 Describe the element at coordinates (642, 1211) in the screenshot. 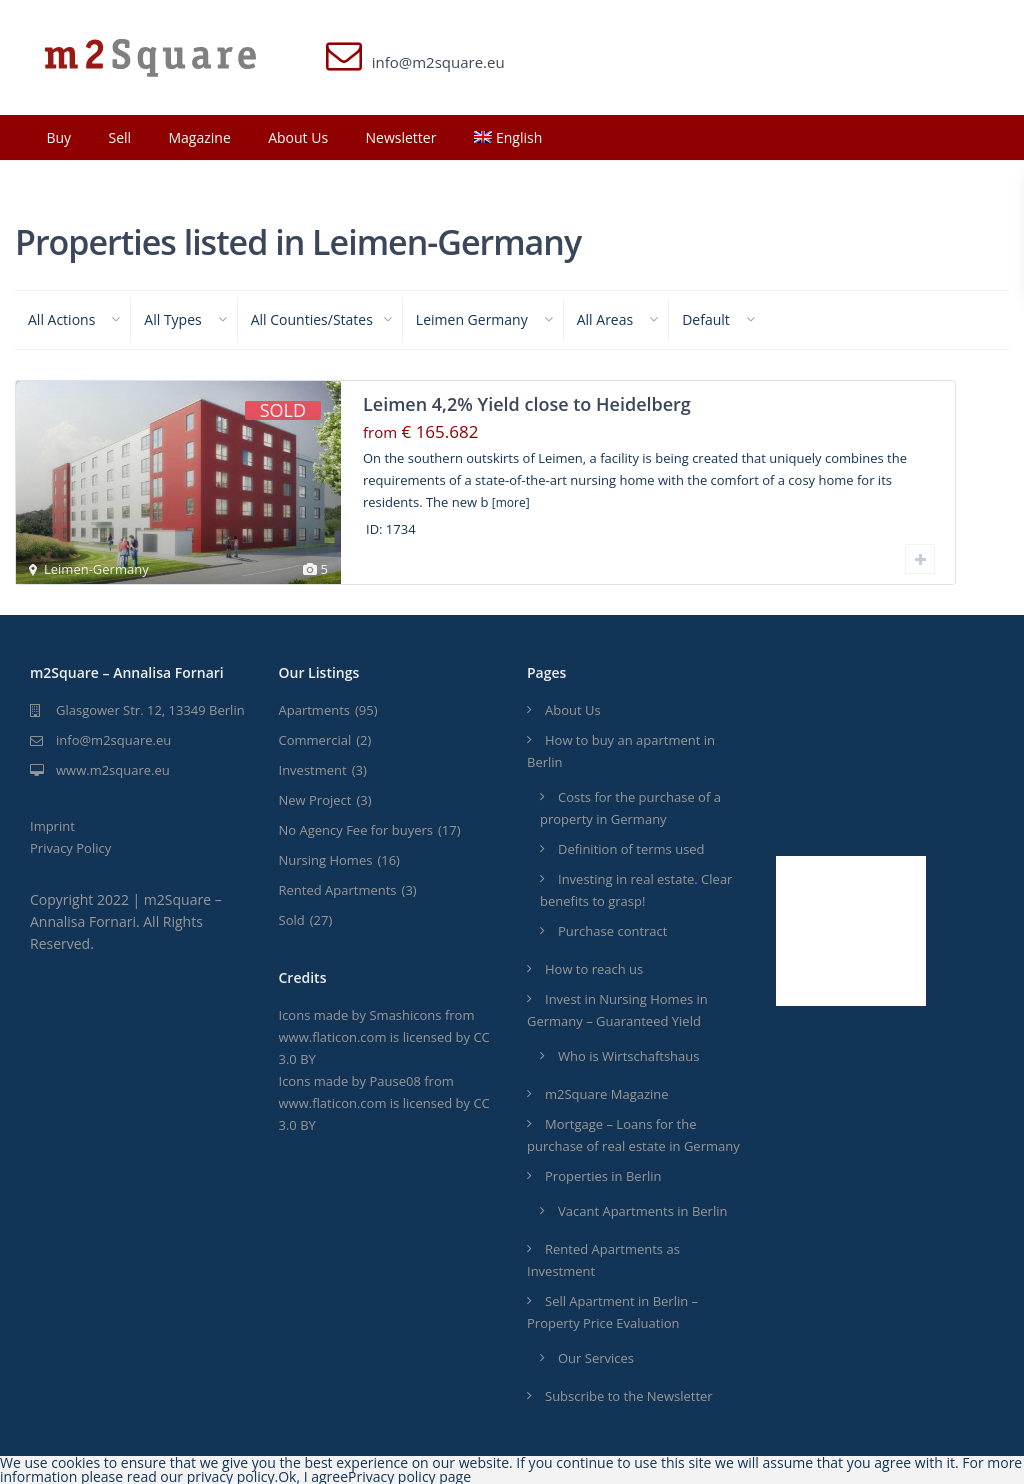

I see `Vacant Apartments in Berlin` at that location.